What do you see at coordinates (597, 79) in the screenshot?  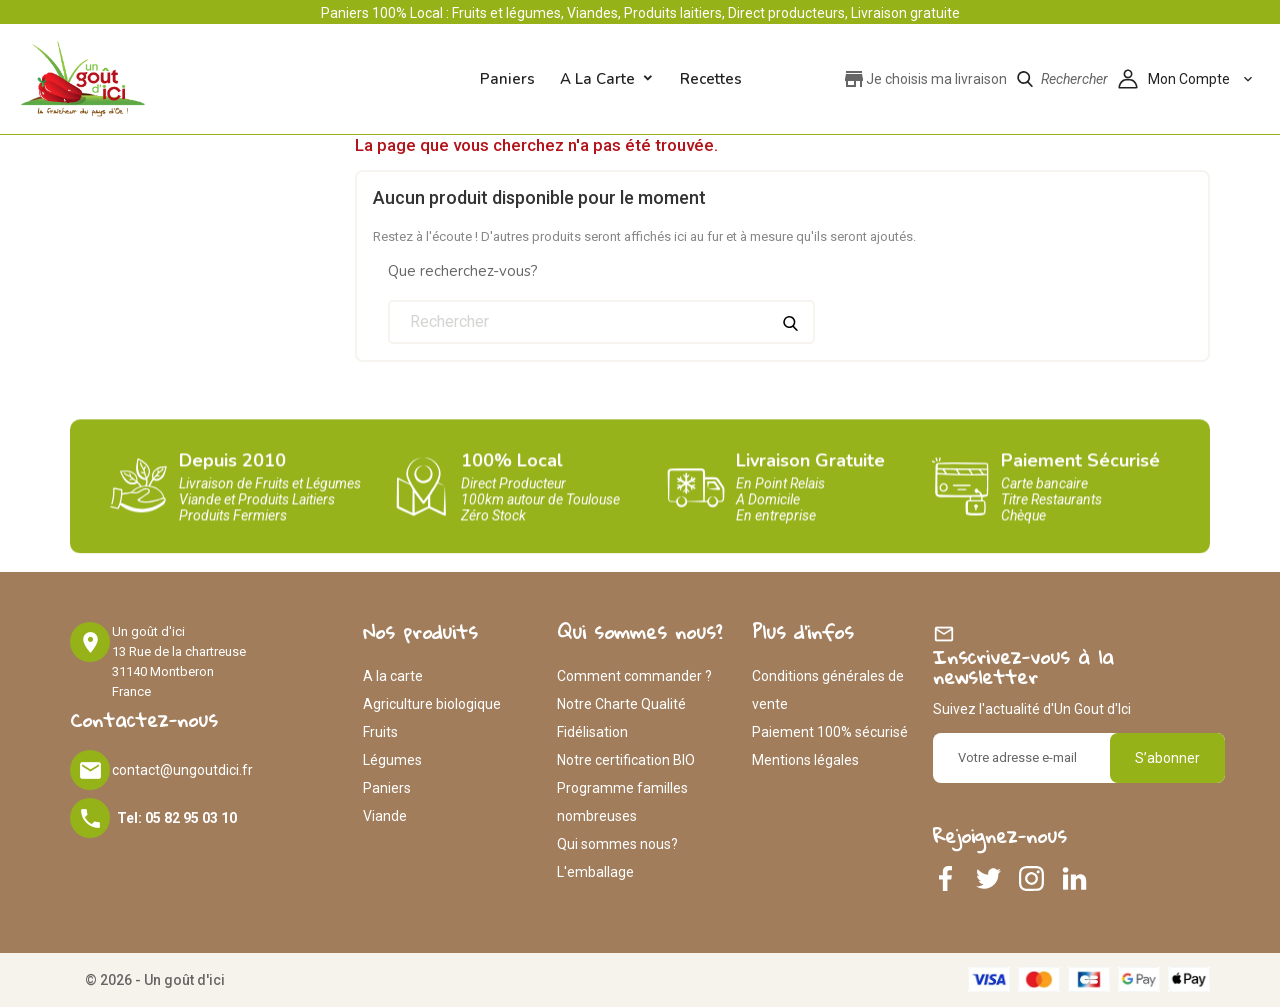 I see `A la carte` at bounding box center [597, 79].